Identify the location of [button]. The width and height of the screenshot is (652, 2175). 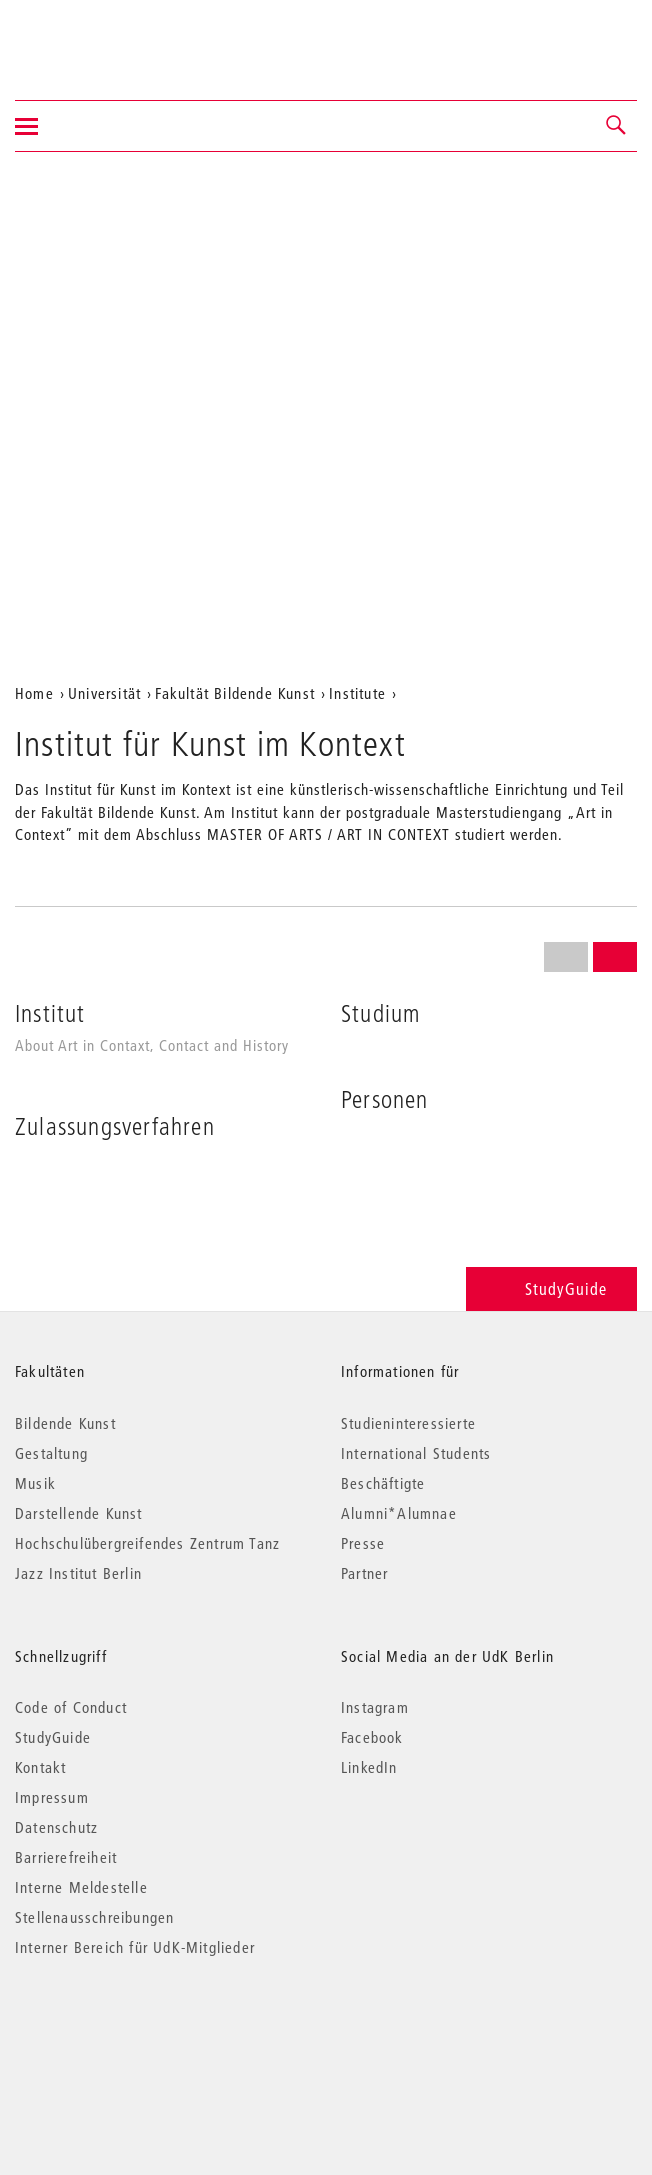
(617, 126).